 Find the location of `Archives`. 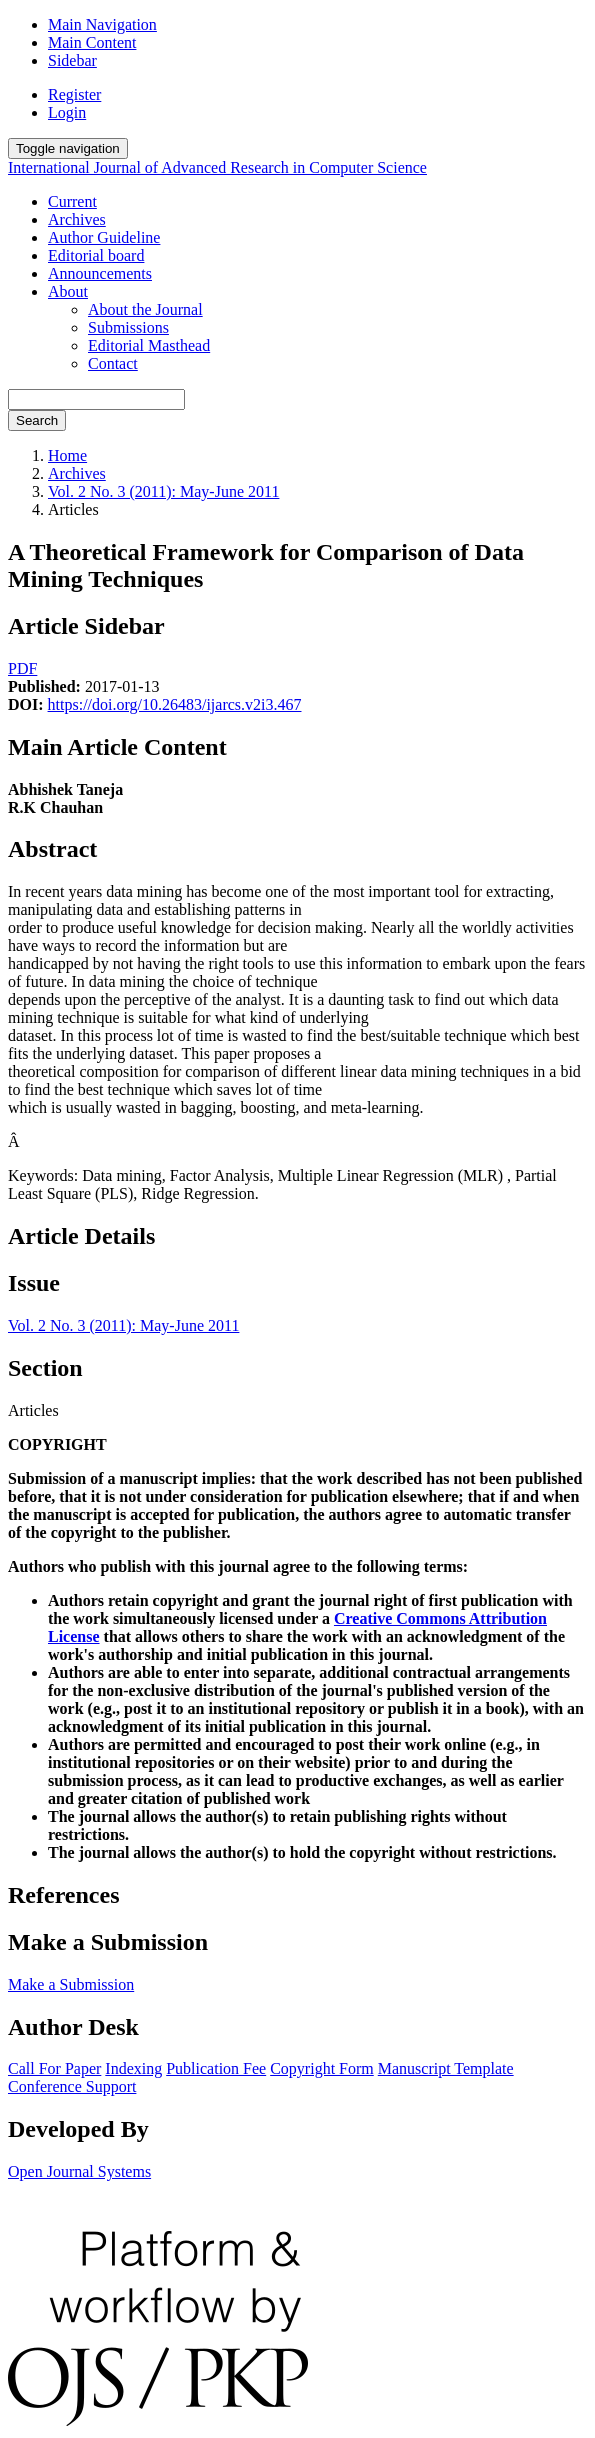

Archives is located at coordinates (77, 219).